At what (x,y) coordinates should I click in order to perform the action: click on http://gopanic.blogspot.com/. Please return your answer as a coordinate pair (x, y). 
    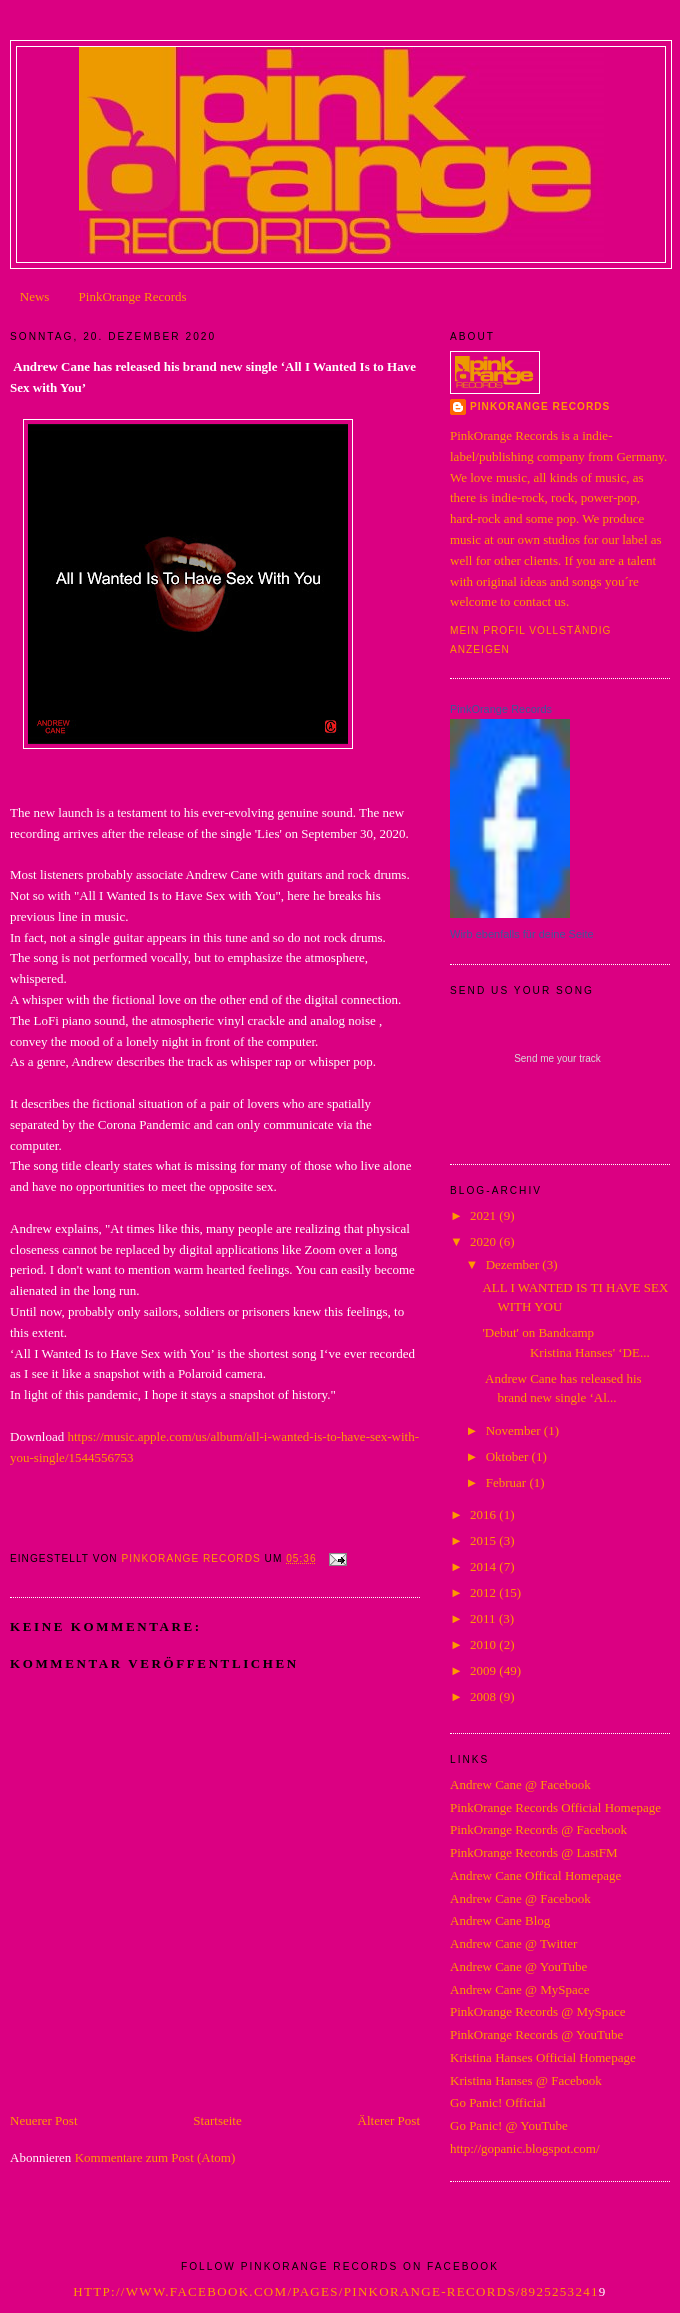
    Looking at the image, I should click on (525, 2148).